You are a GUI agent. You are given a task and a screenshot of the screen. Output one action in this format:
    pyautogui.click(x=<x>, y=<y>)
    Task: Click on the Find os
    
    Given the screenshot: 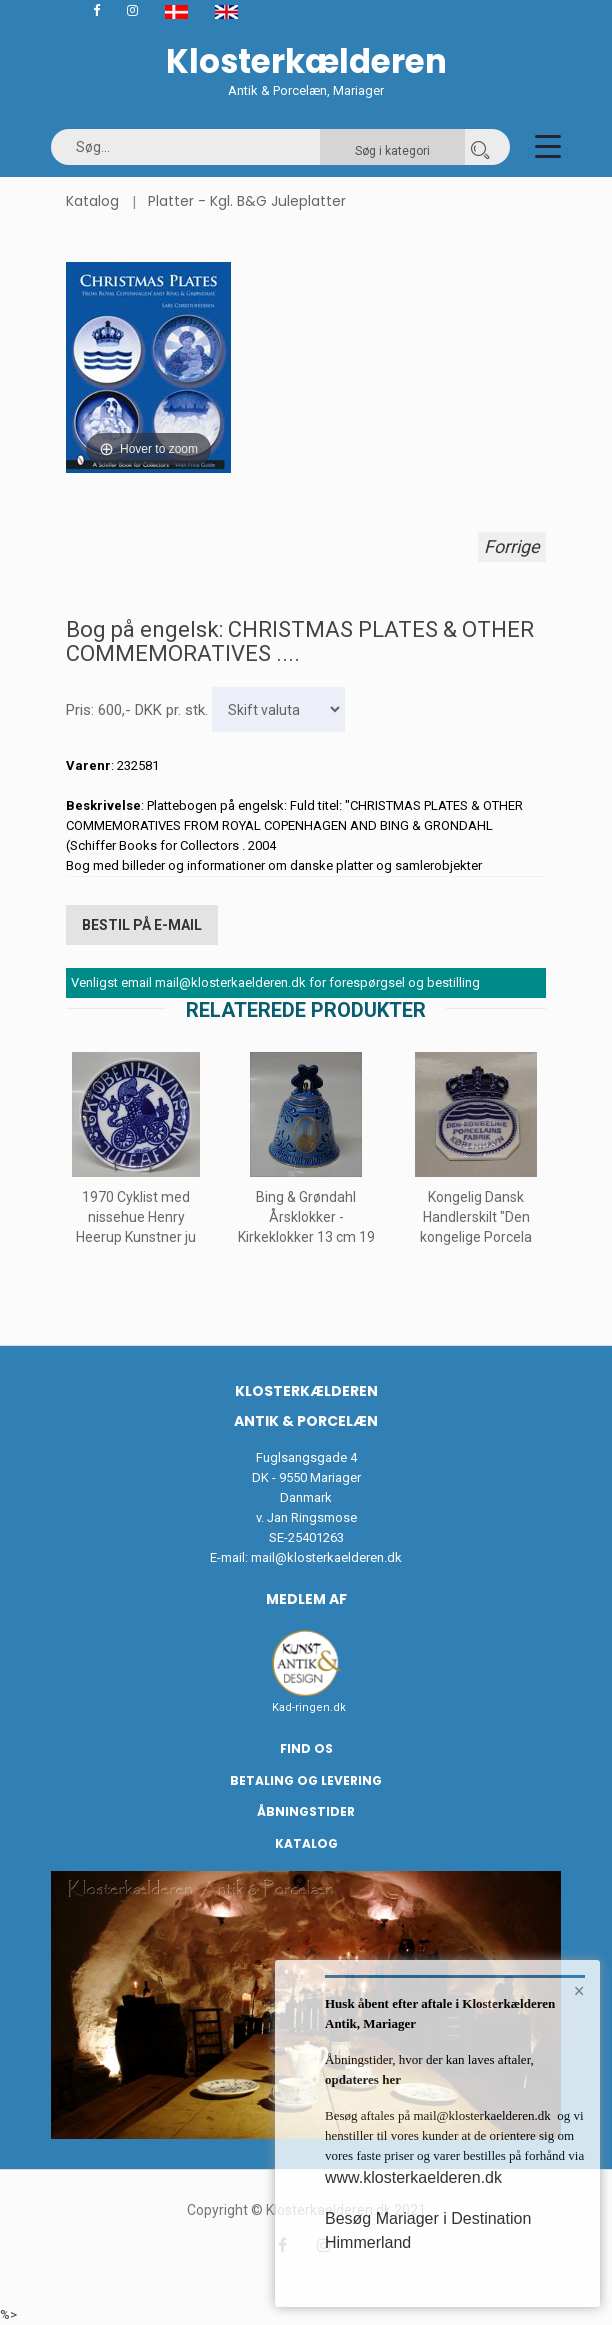 What is the action you would take?
    pyautogui.click(x=306, y=1748)
    